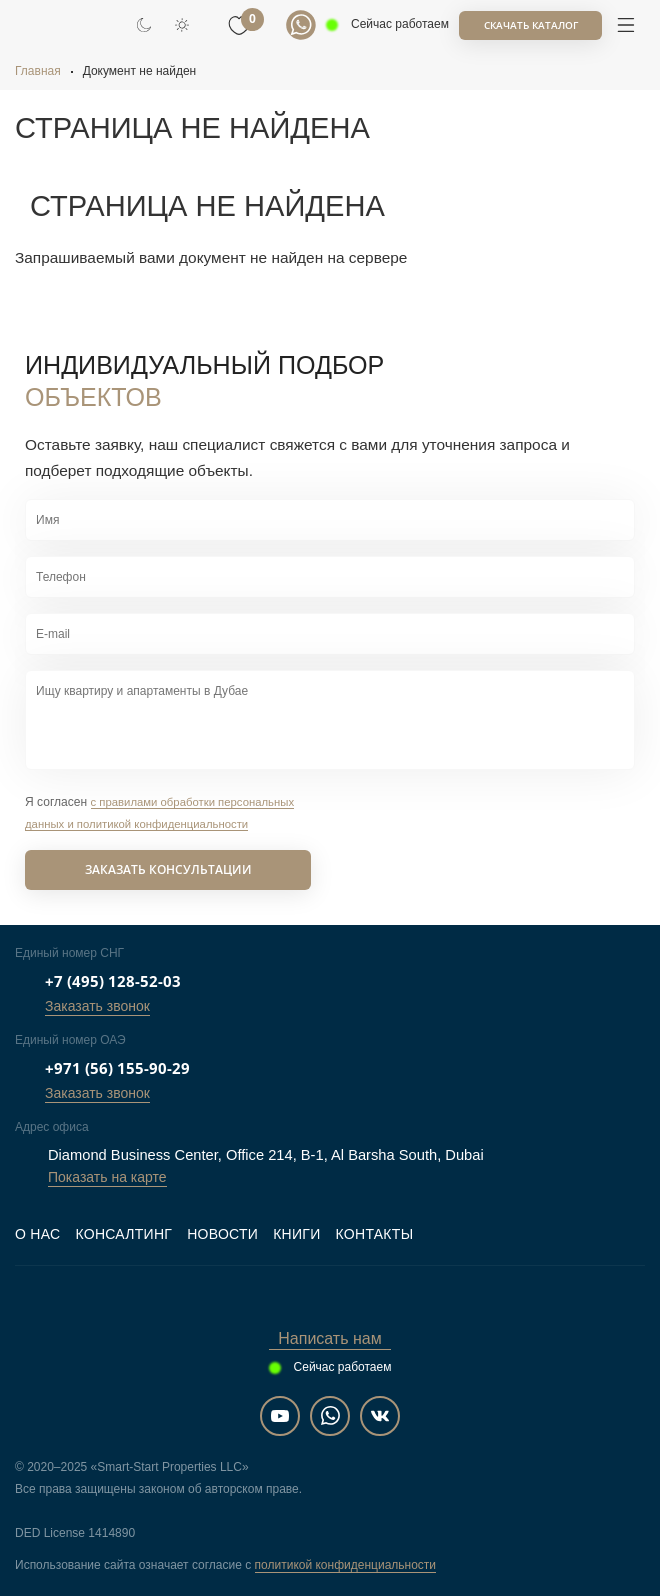  What do you see at coordinates (107, 1177) in the screenshot?
I see `Показать на карте` at bounding box center [107, 1177].